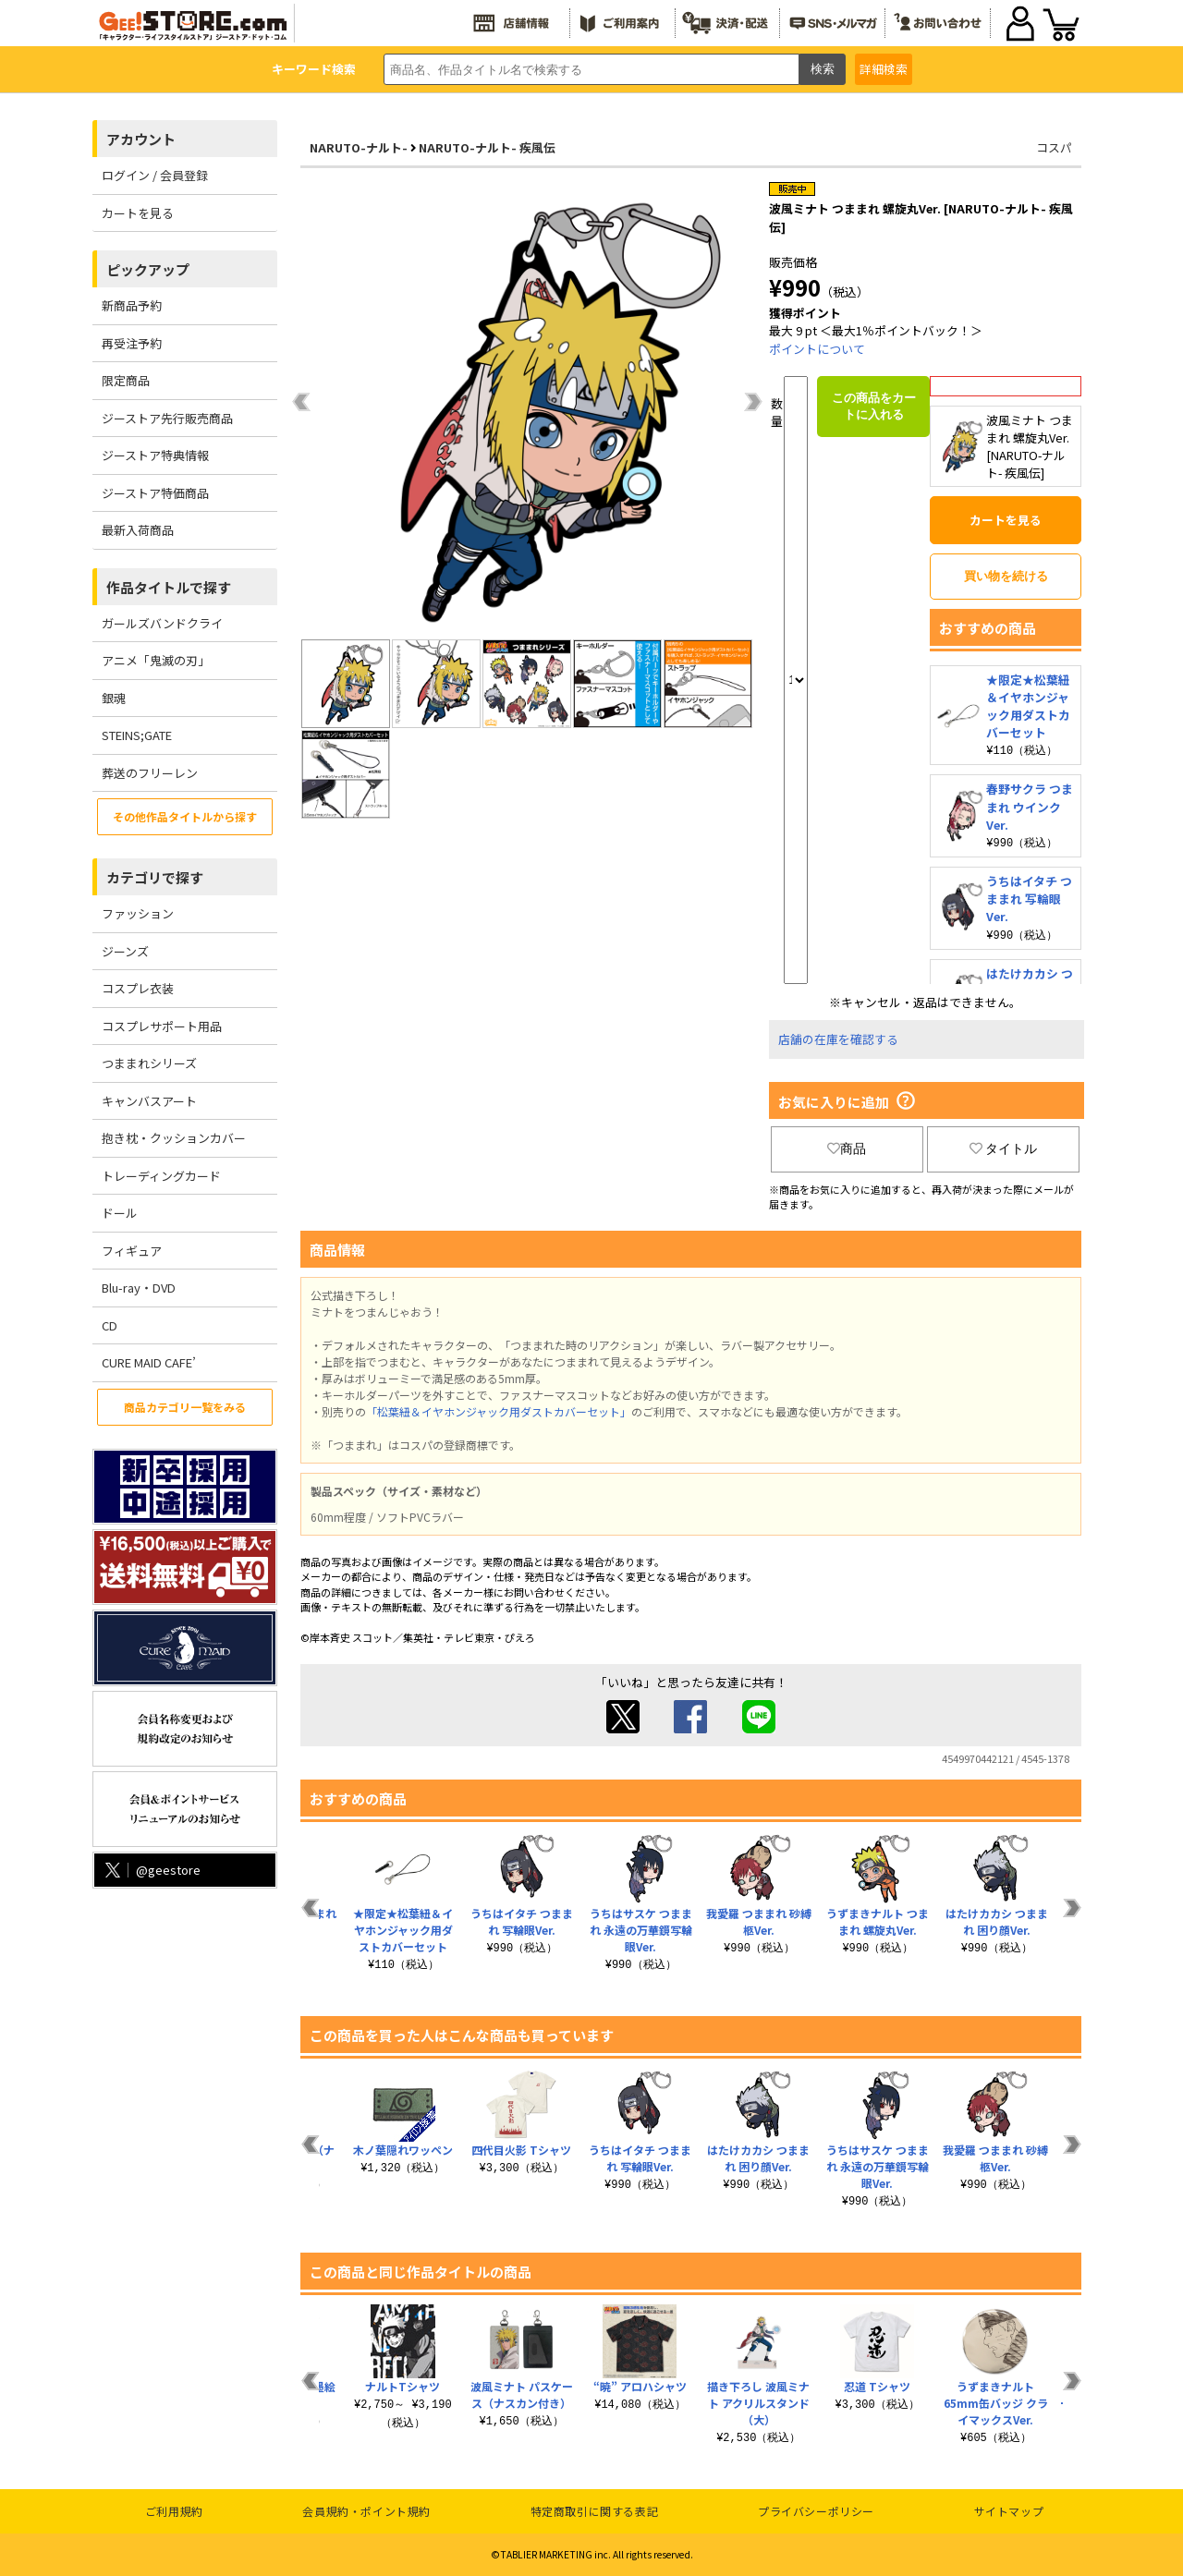 The width and height of the screenshot is (1183, 2576). I want to click on 作品タイトルで探す, so click(168, 587).